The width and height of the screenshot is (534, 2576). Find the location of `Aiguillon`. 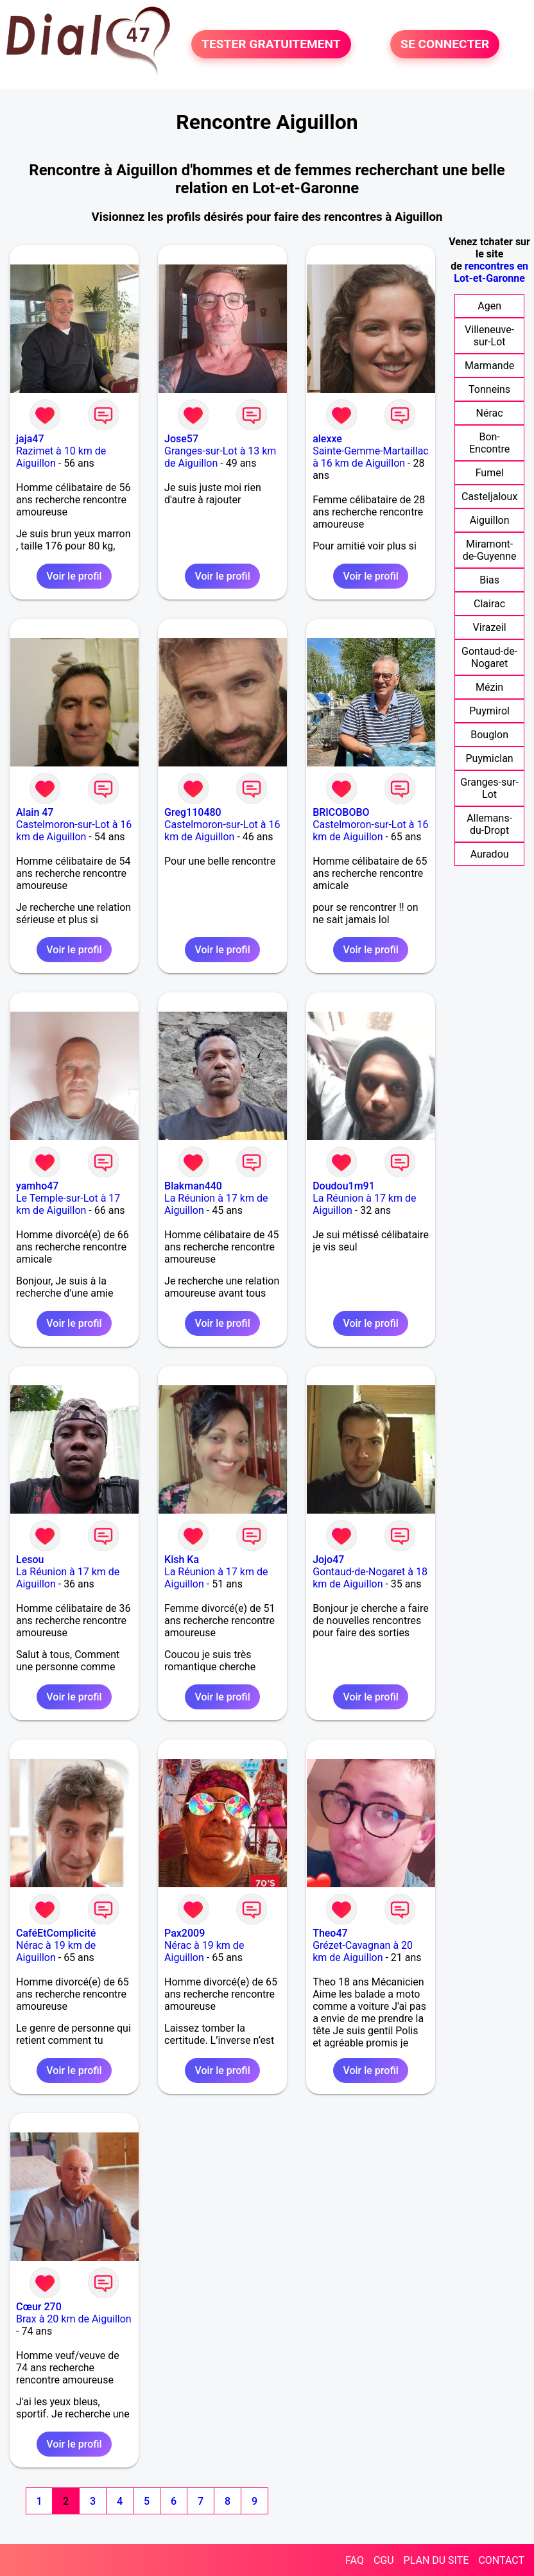

Aiguillon is located at coordinates (490, 520).